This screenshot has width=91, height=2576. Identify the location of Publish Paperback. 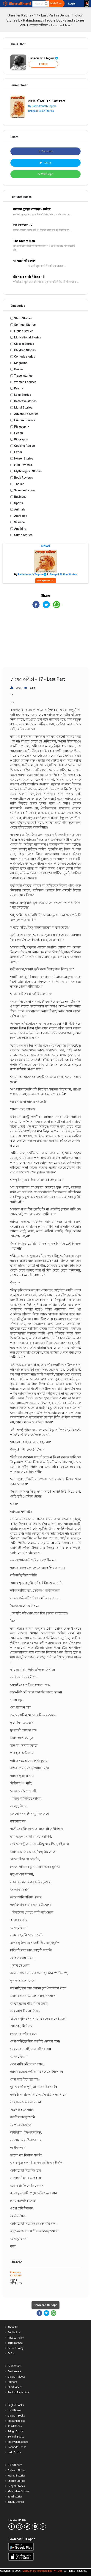
(18, 2392).